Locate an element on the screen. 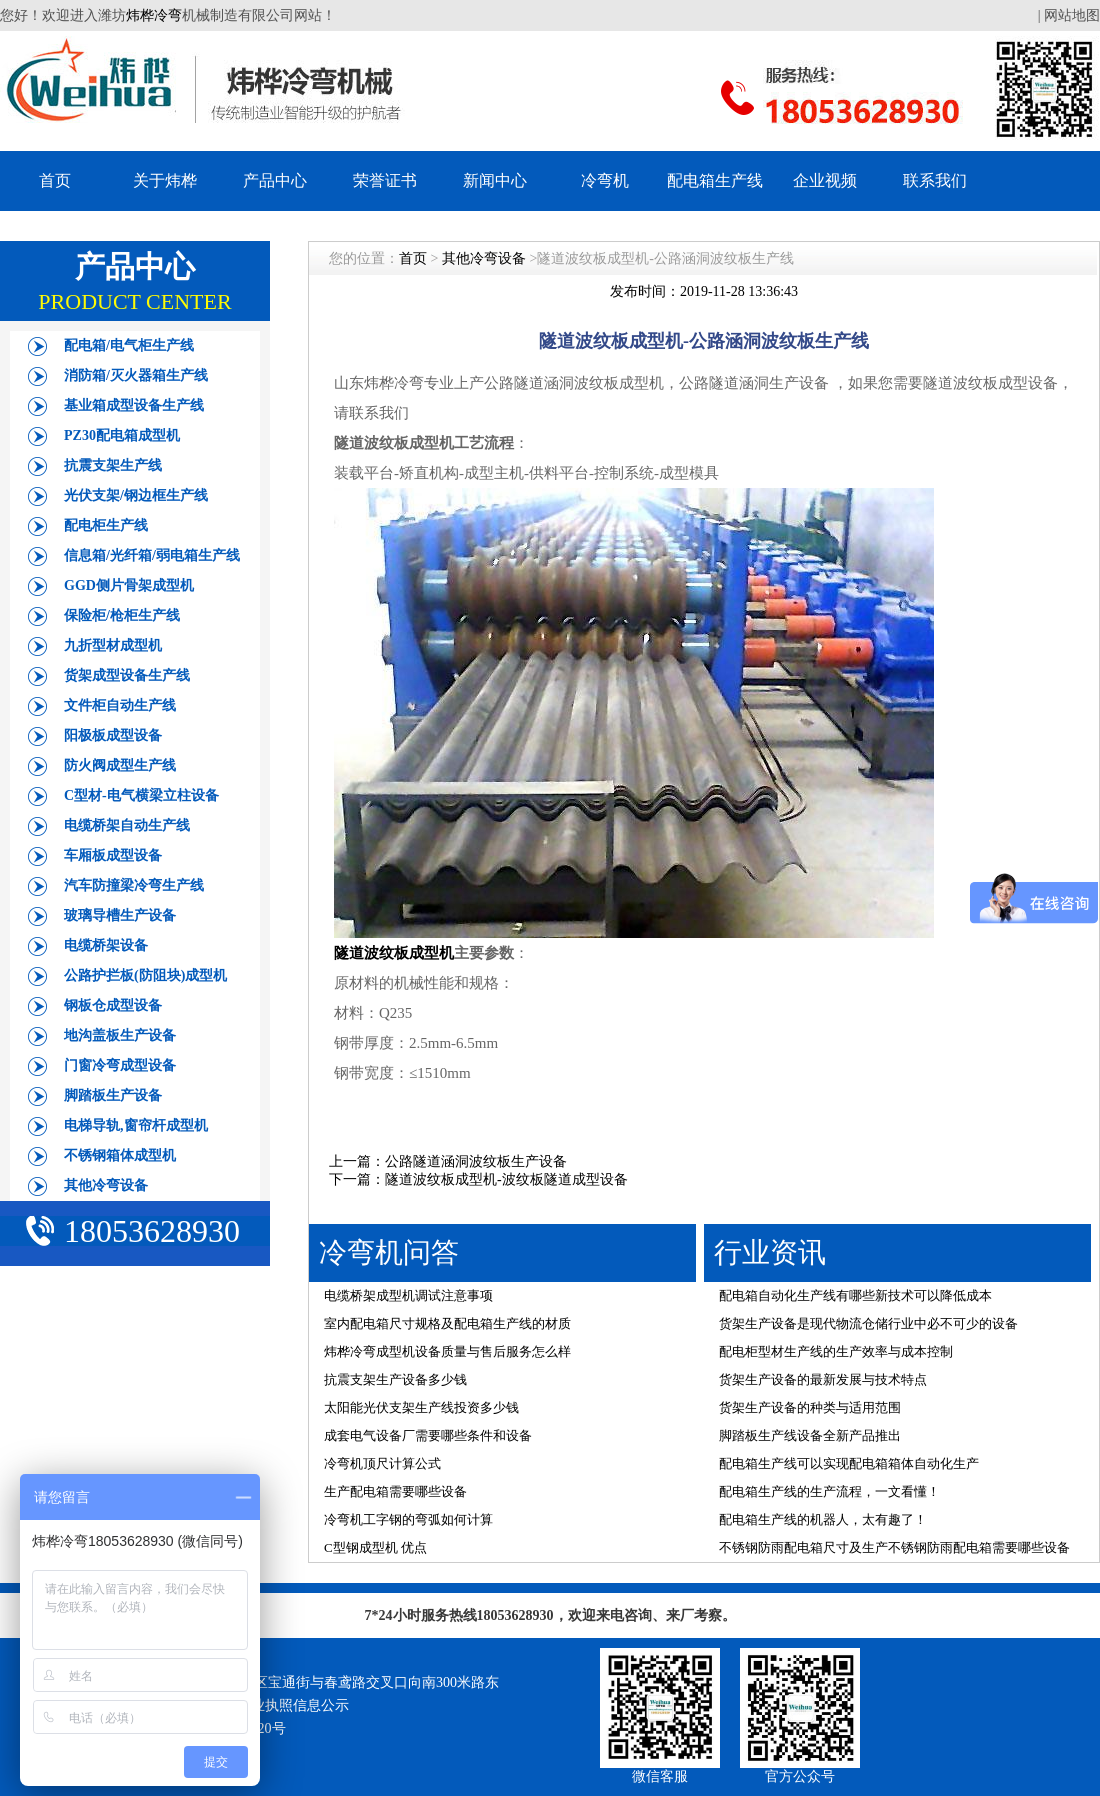  配电箱生产线 is located at coordinates (715, 180).